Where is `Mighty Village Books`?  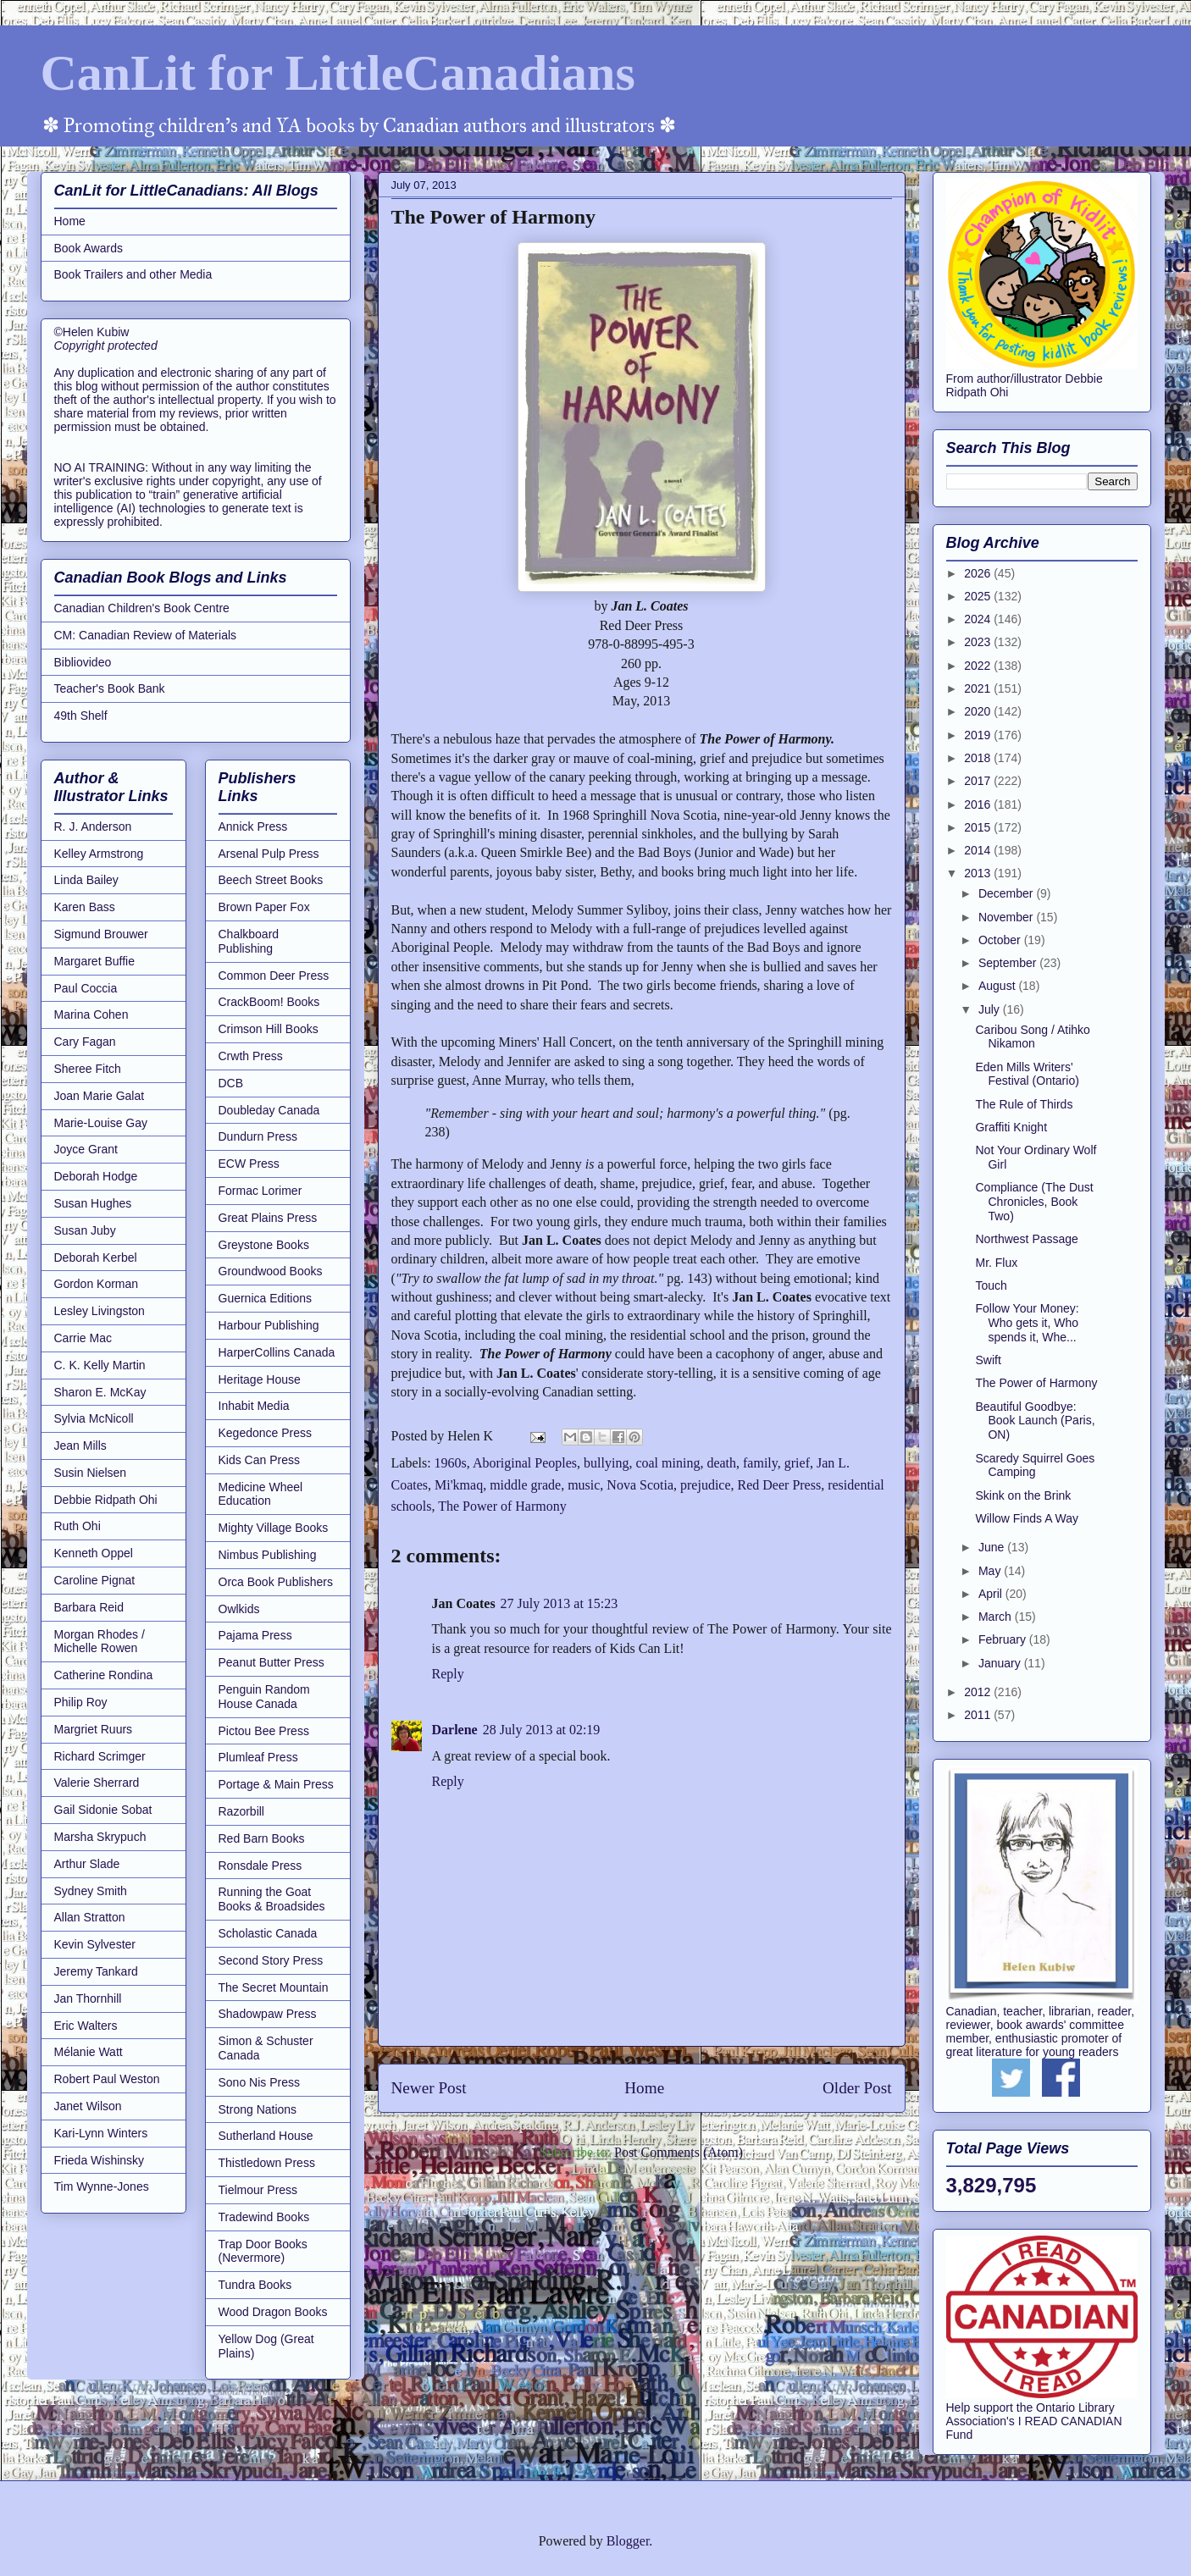 Mighty Village Books is located at coordinates (274, 1527).